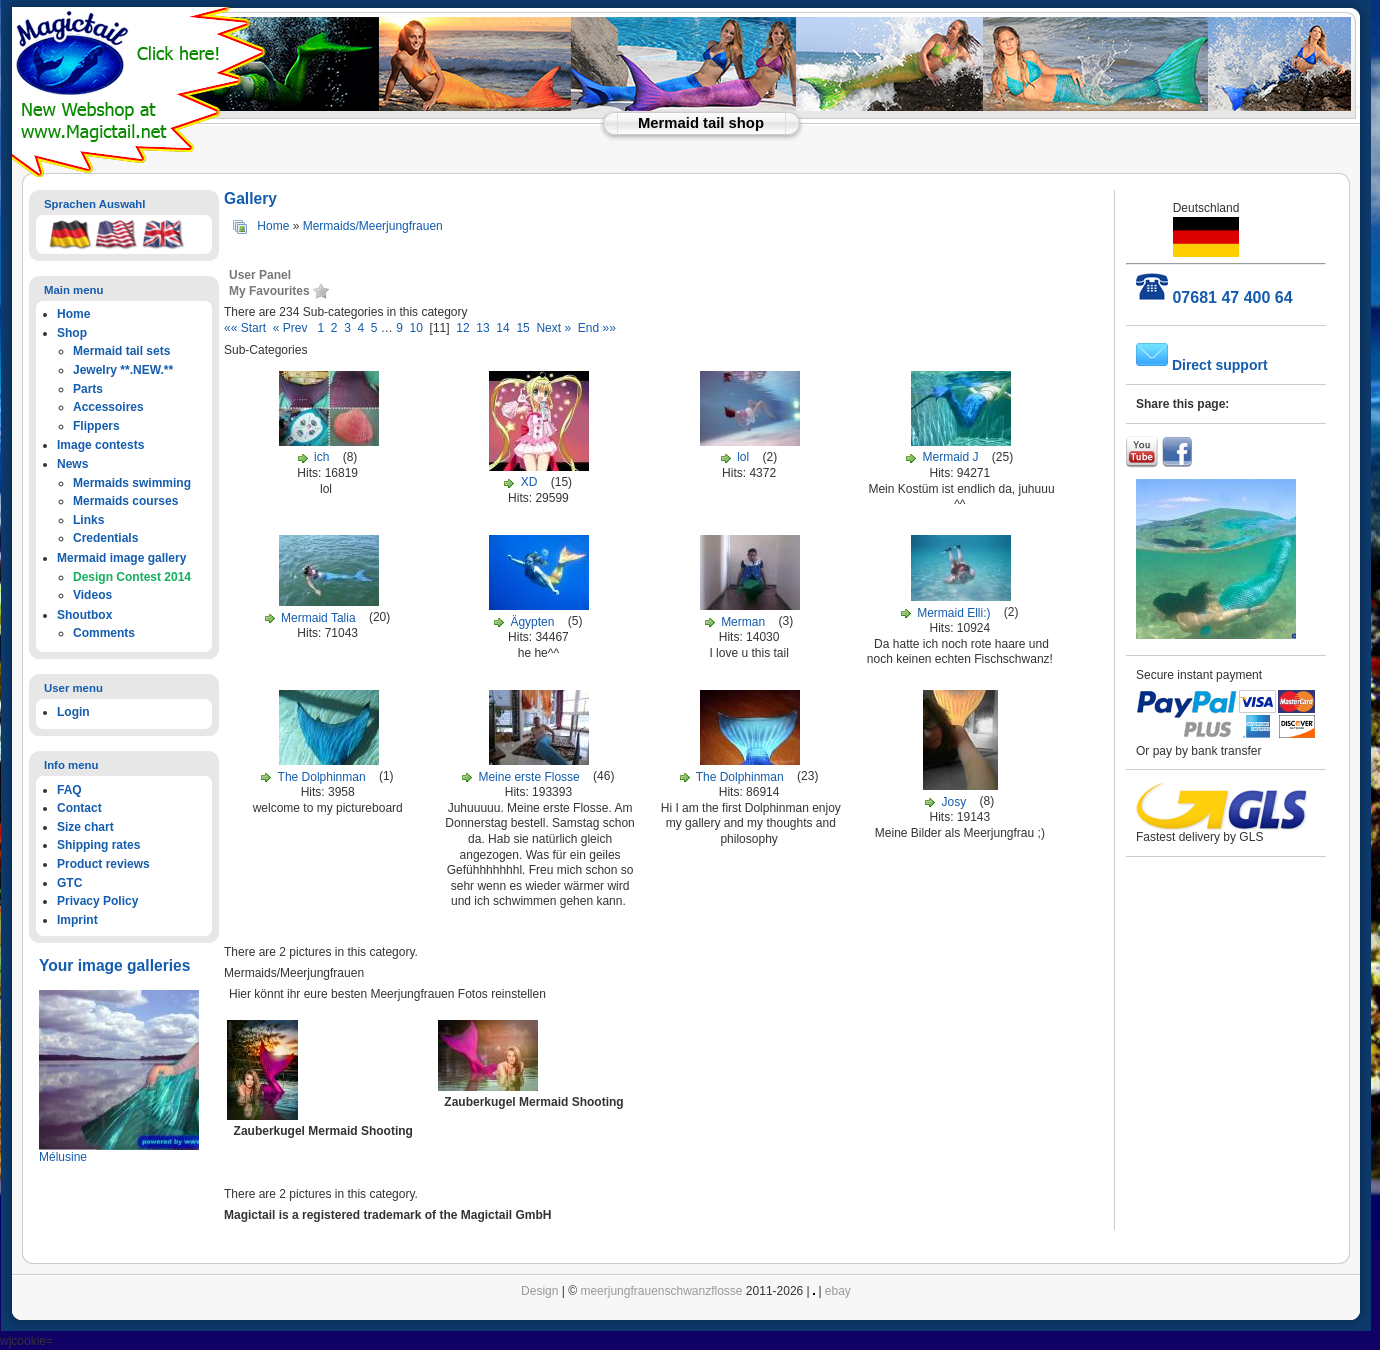 The width and height of the screenshot is (1380, 1350). I want to click on Ägypten, so click(532, 622).